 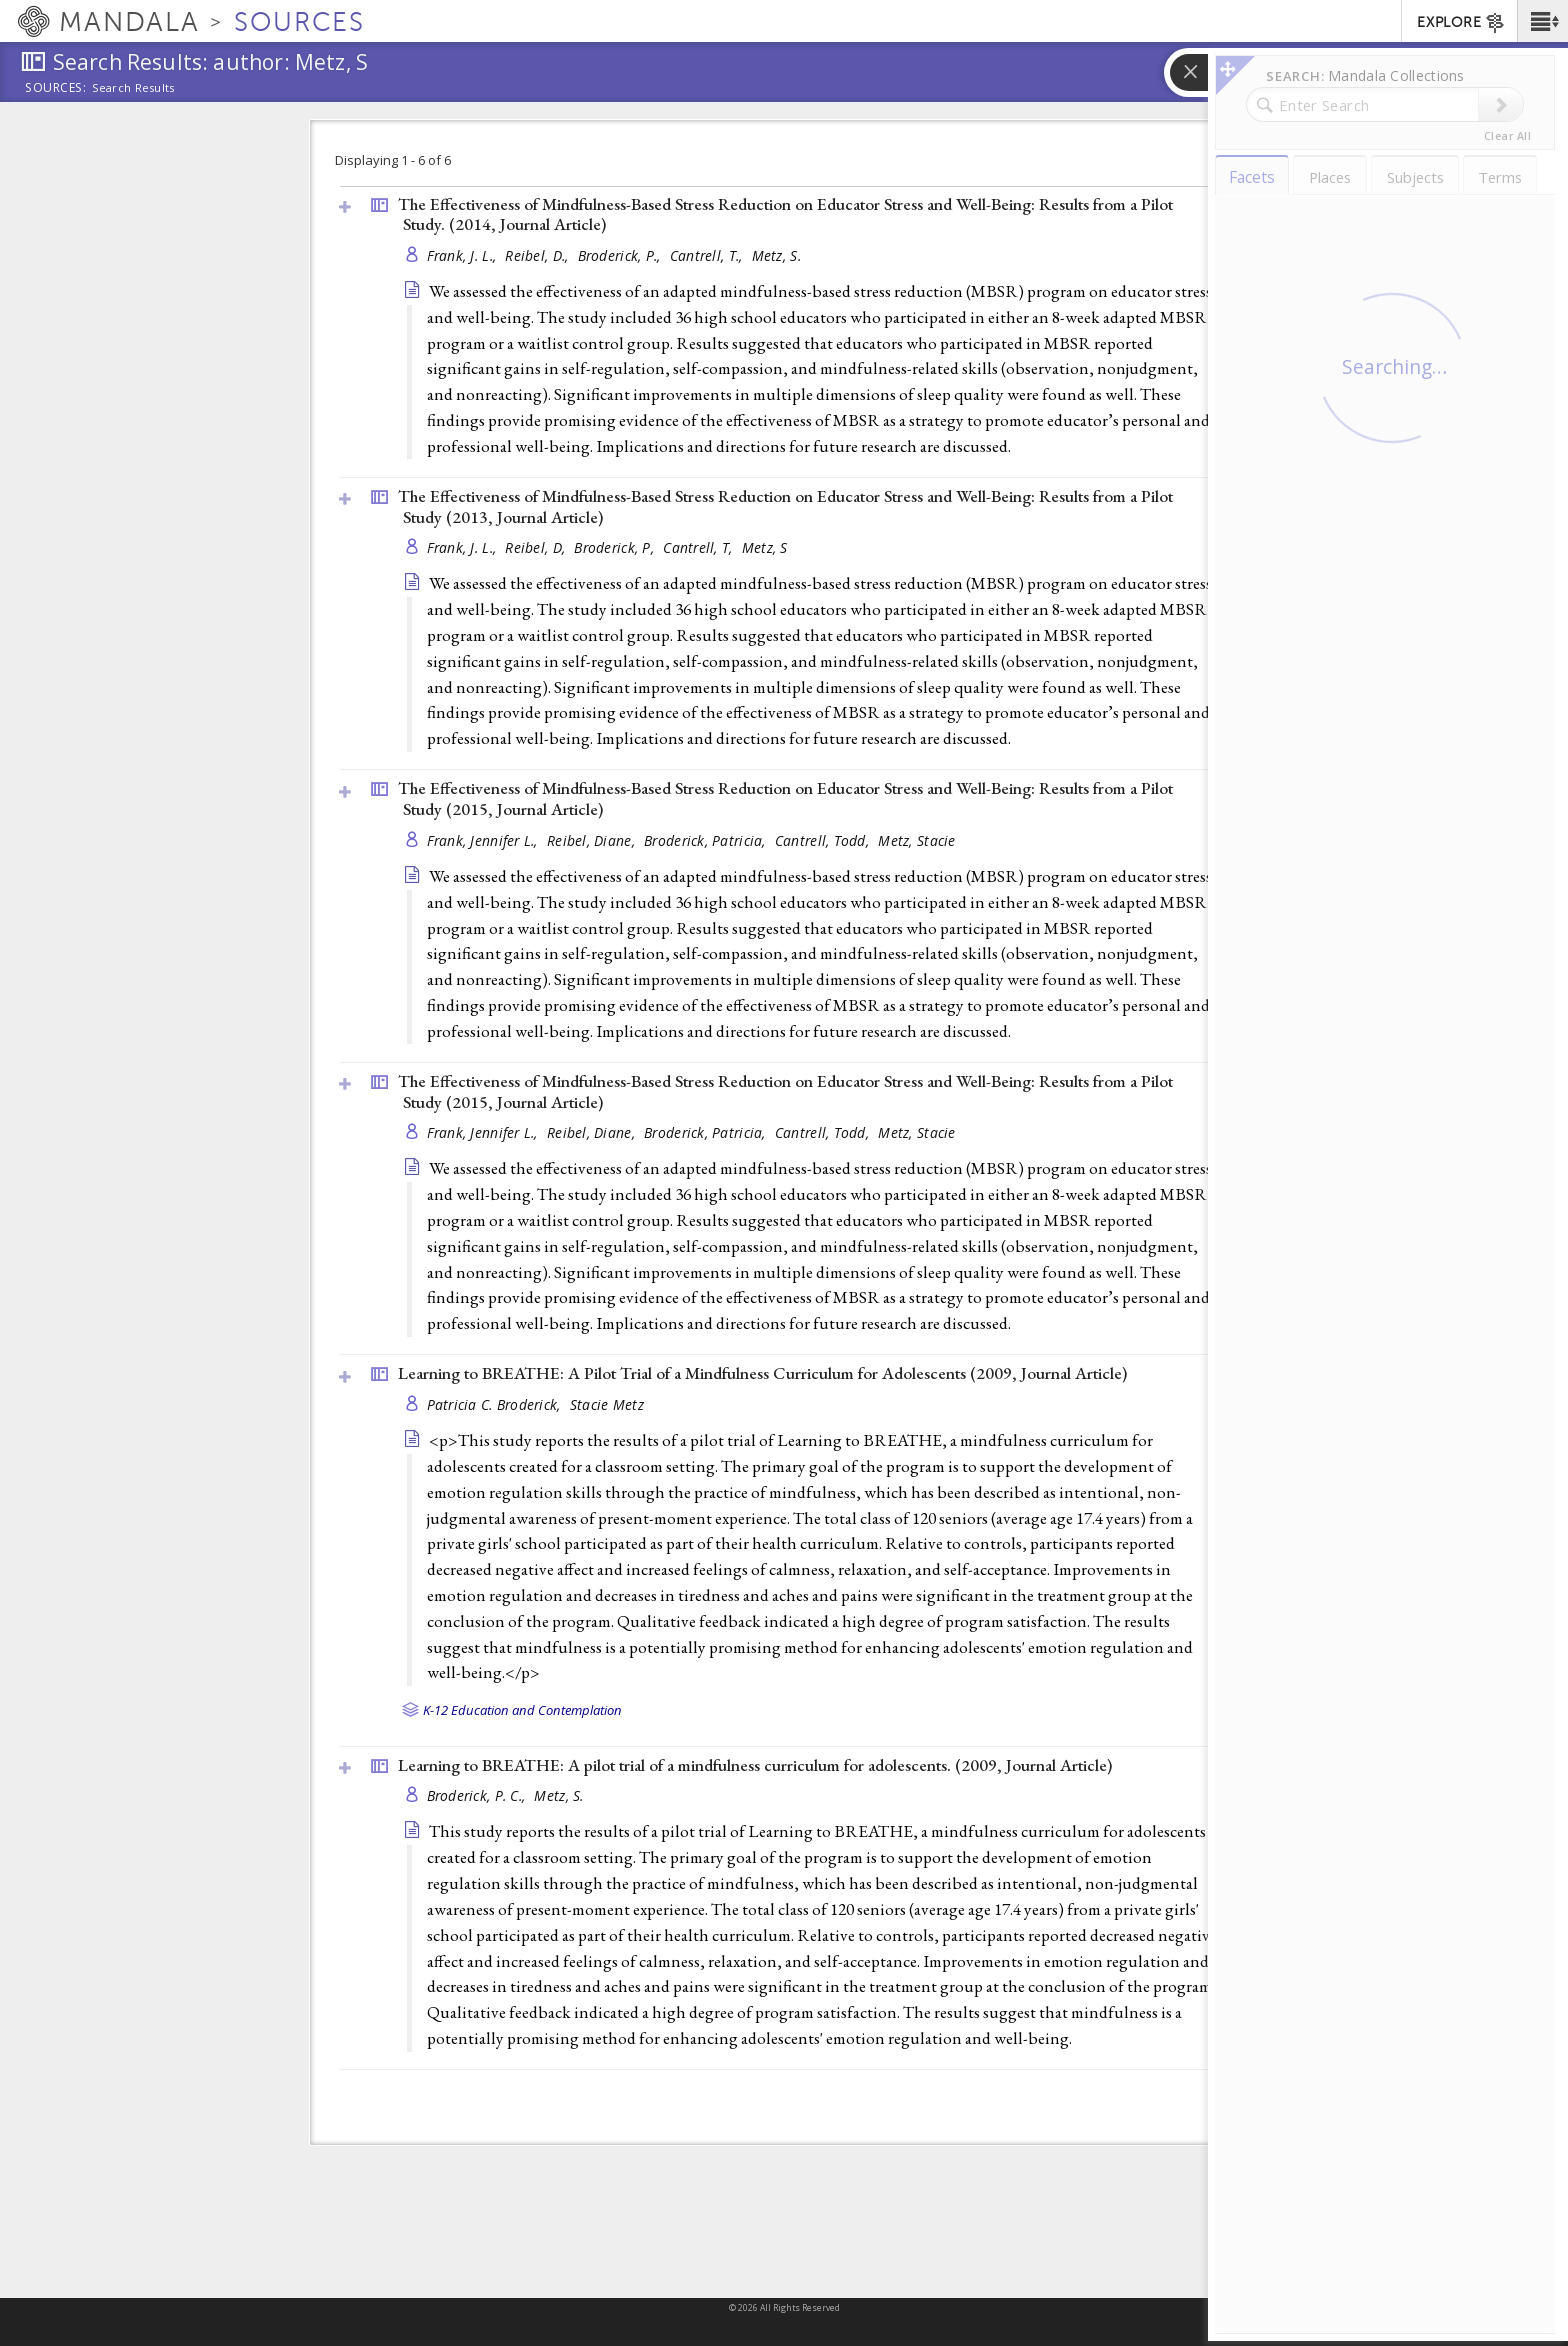 I want to click on Broderick, P.,, so click(x=621, y=255).